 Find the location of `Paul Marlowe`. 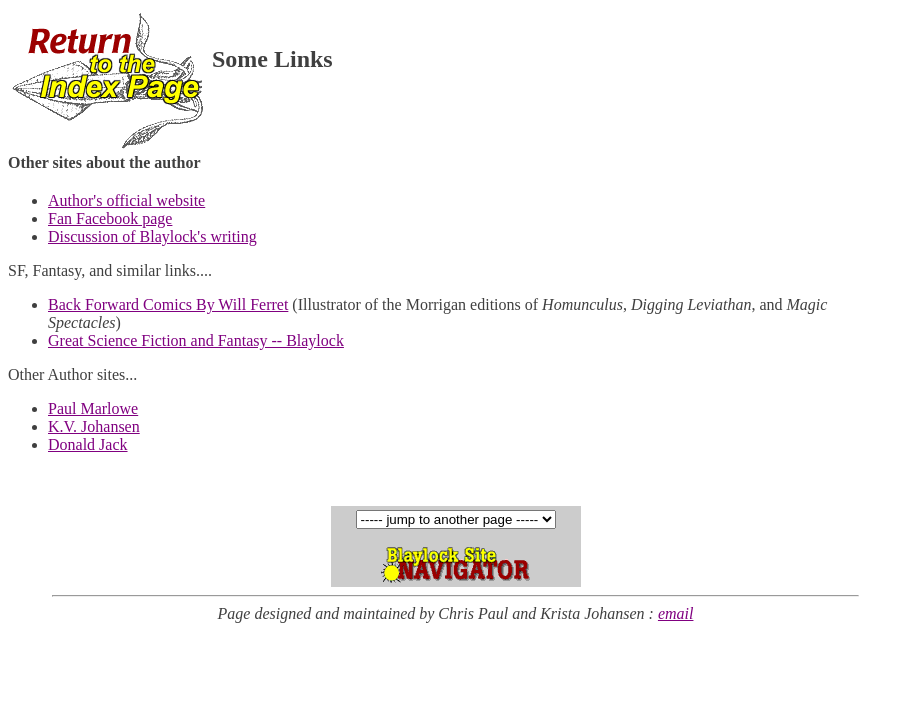

Paul Marlowe is located at coordinates (93, 408).